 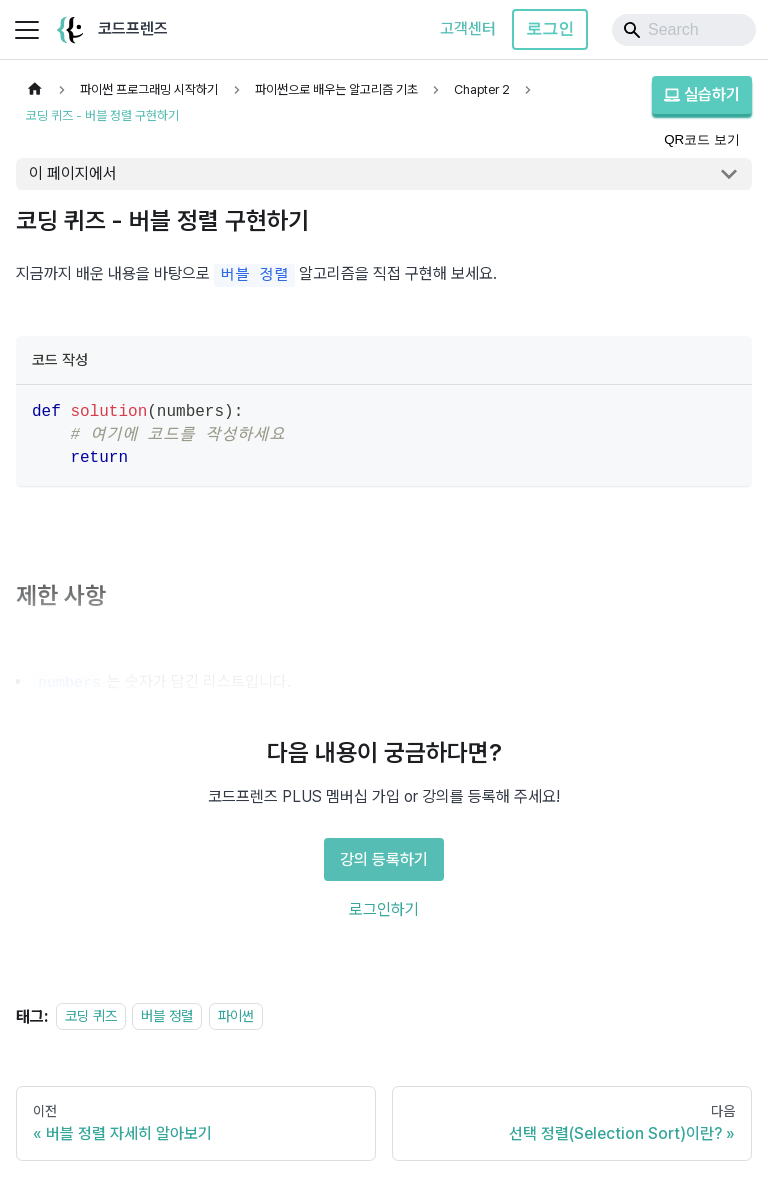 I want to click on 이 페이지에서, so click(x=73, y=173).